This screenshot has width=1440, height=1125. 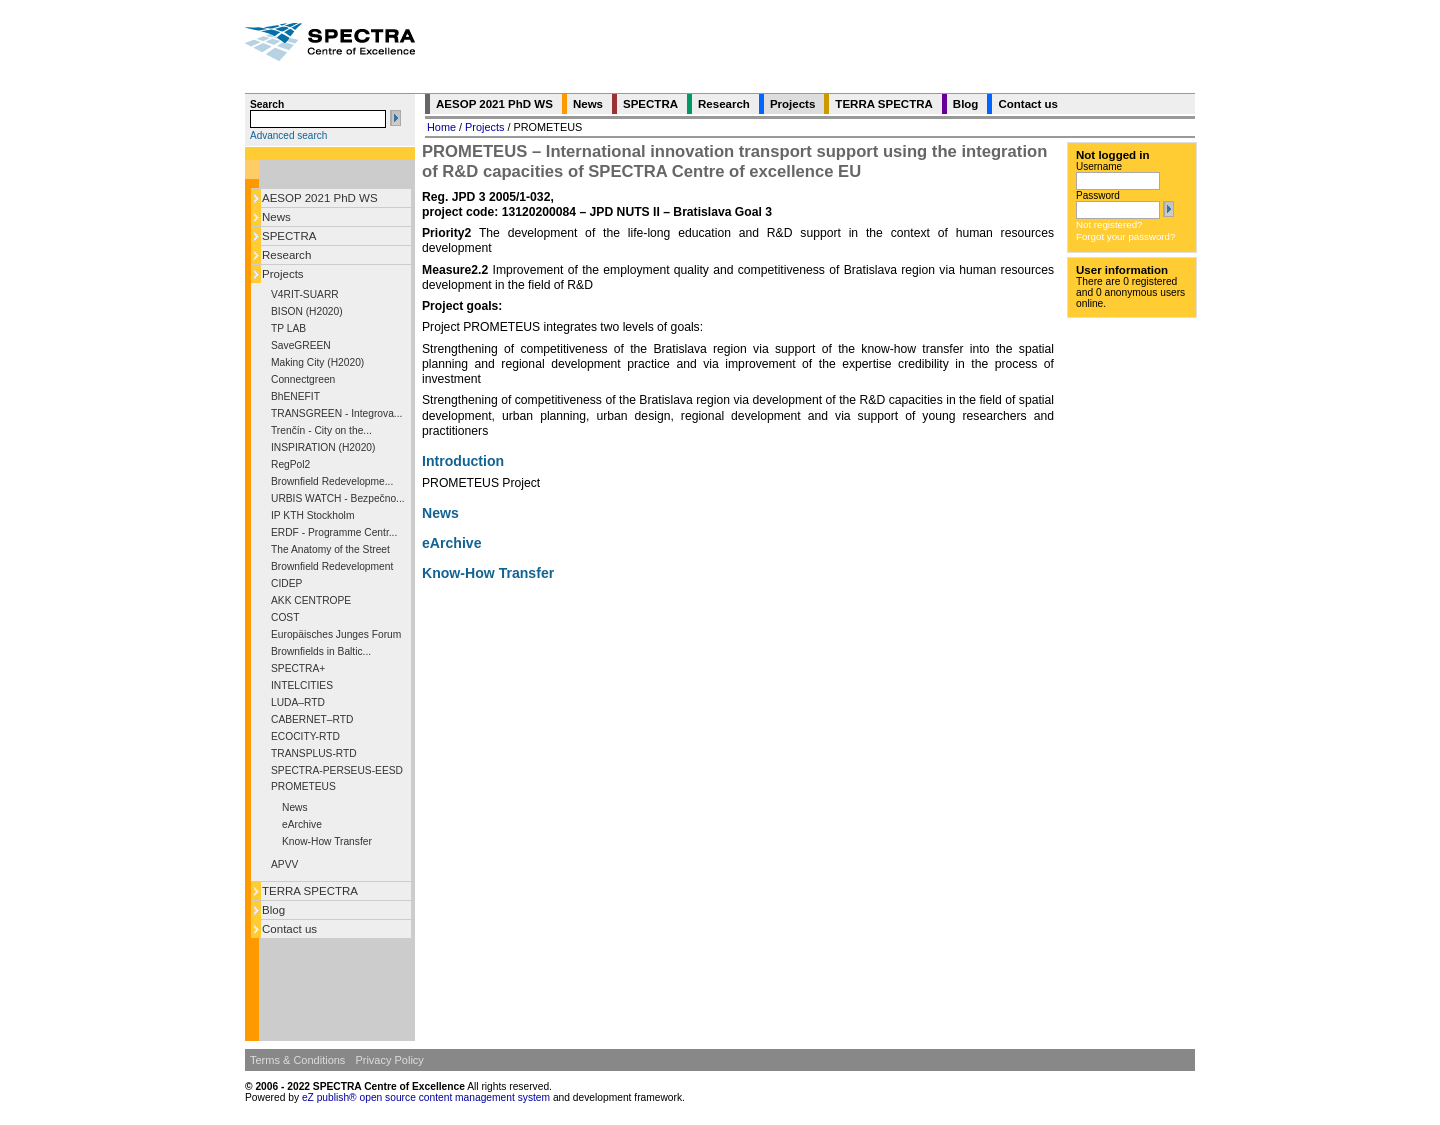 I want to click on Introduction, so click(x=463, y=461).